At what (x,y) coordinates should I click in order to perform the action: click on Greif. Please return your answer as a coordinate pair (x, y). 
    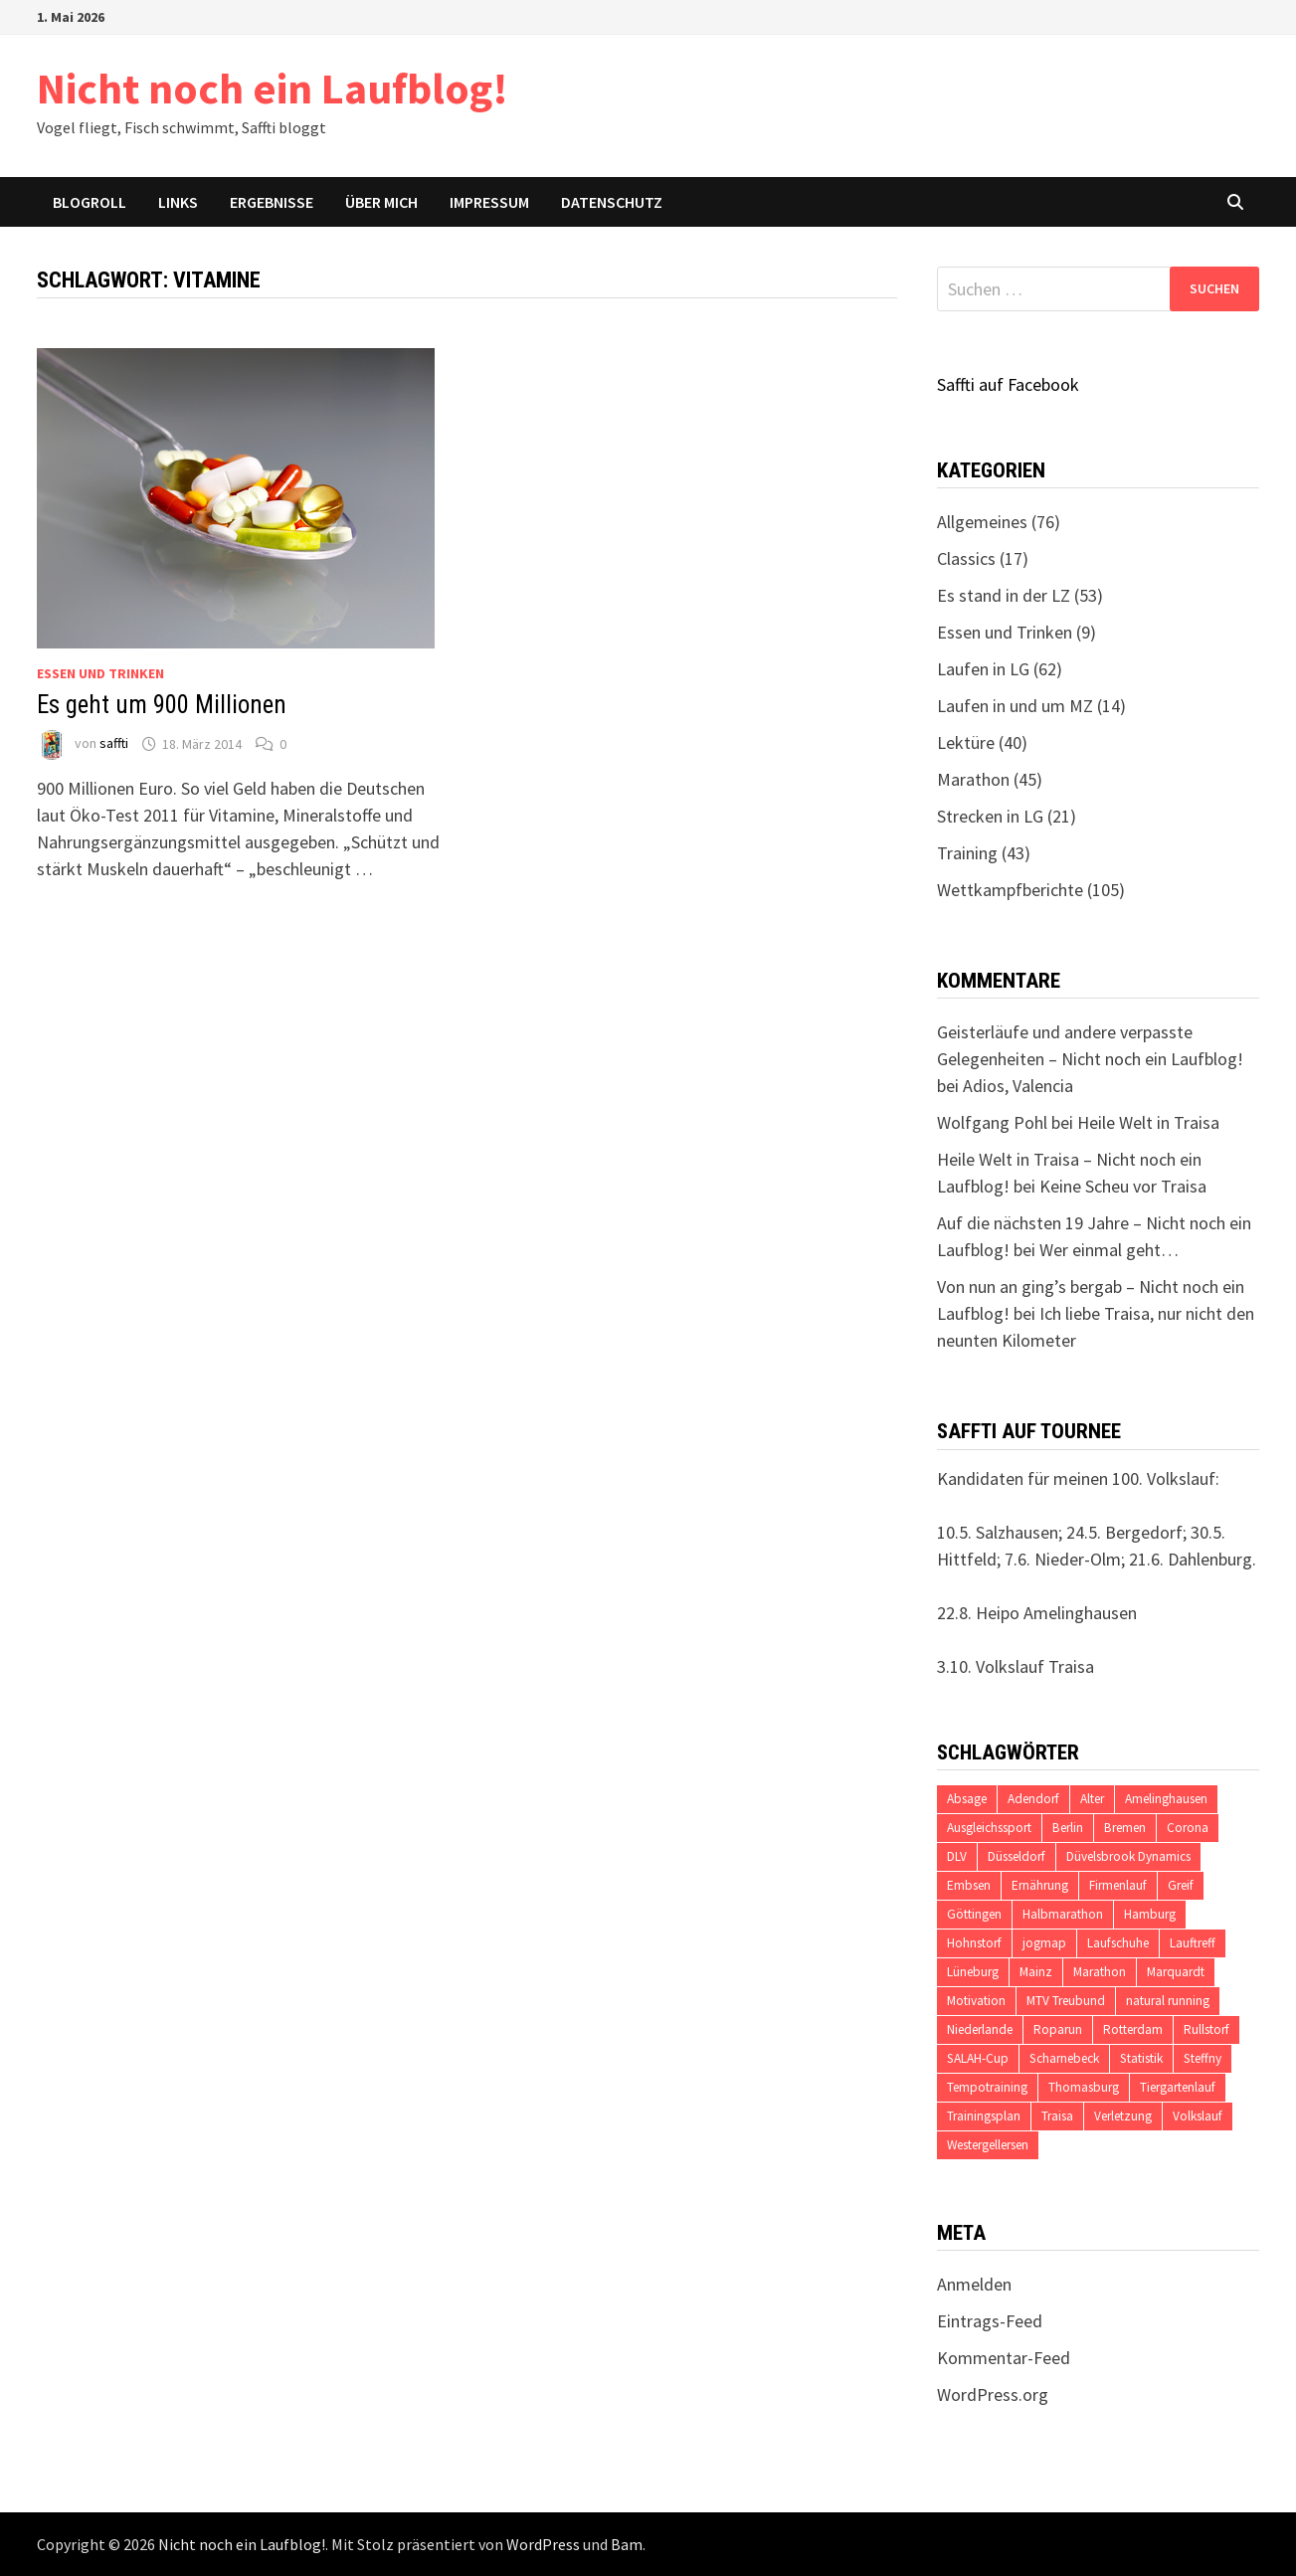
    Looking at the image, I should click on (1181, 1885).